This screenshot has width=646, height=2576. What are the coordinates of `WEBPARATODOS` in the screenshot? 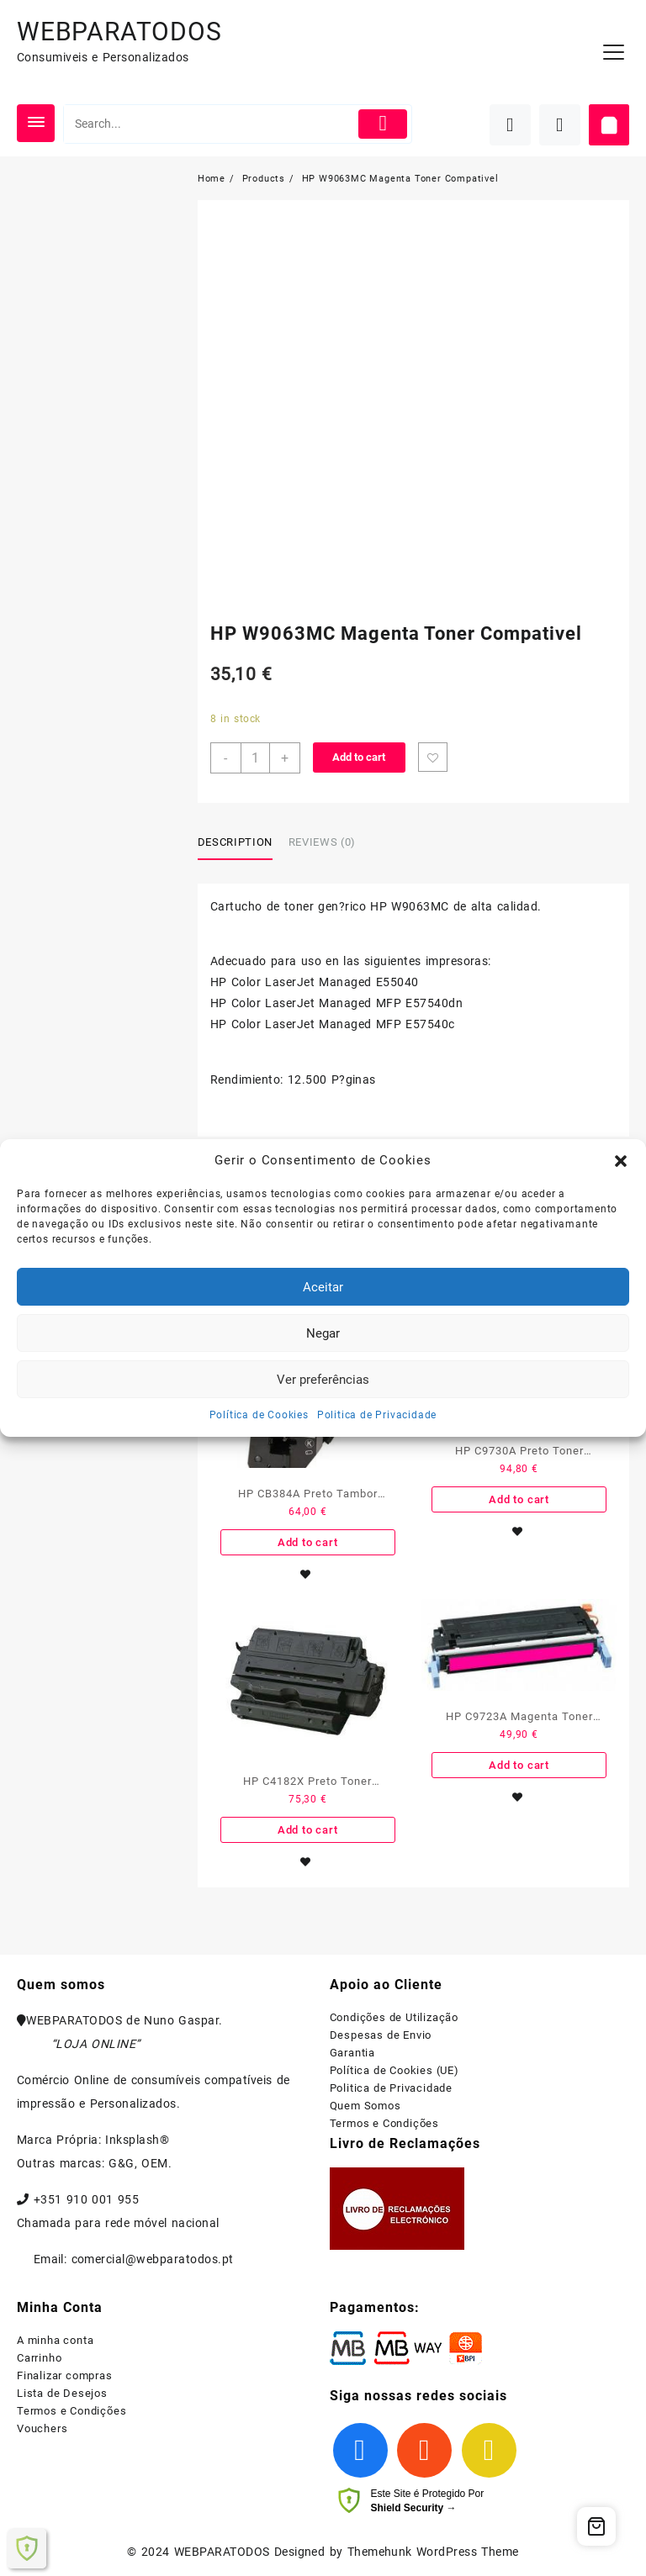 It's located at (119, 31).